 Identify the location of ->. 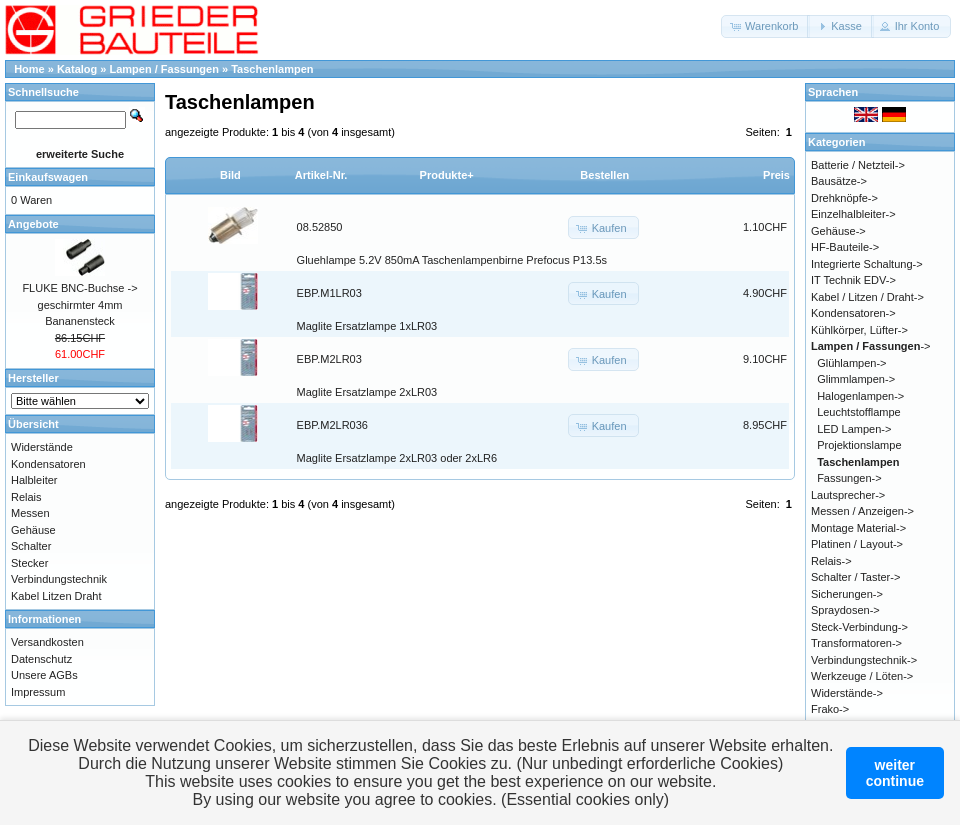
(871, 346).